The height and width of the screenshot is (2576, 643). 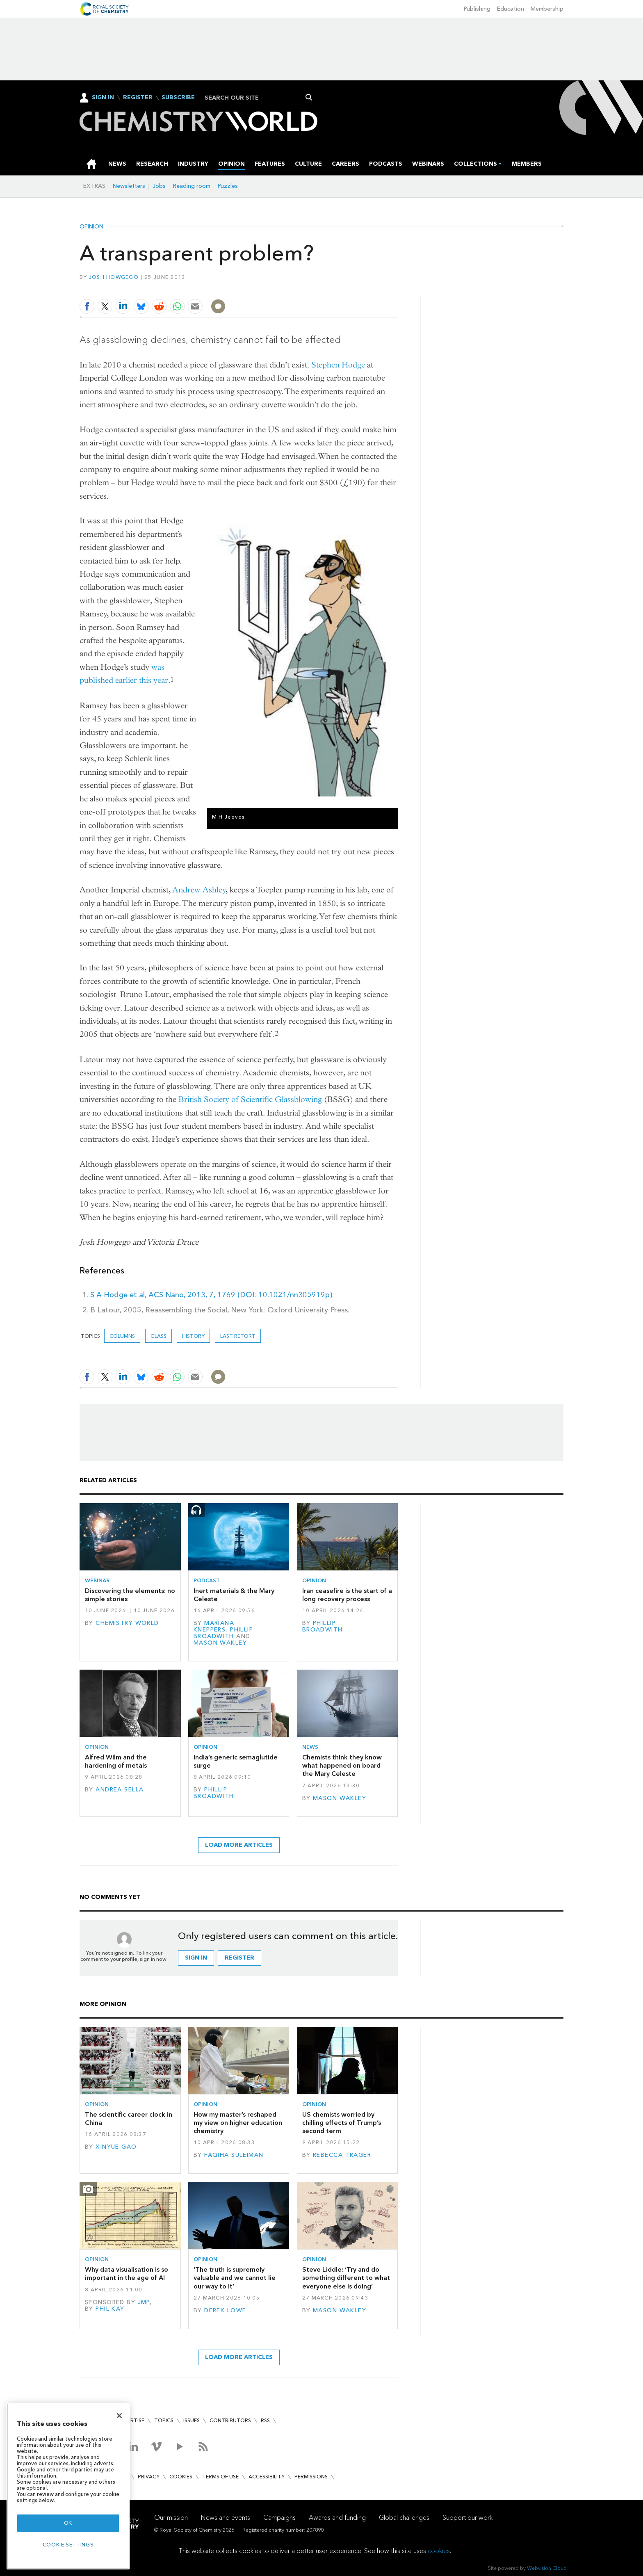 I want to click on Advertise, so click(x=130, y=2420).